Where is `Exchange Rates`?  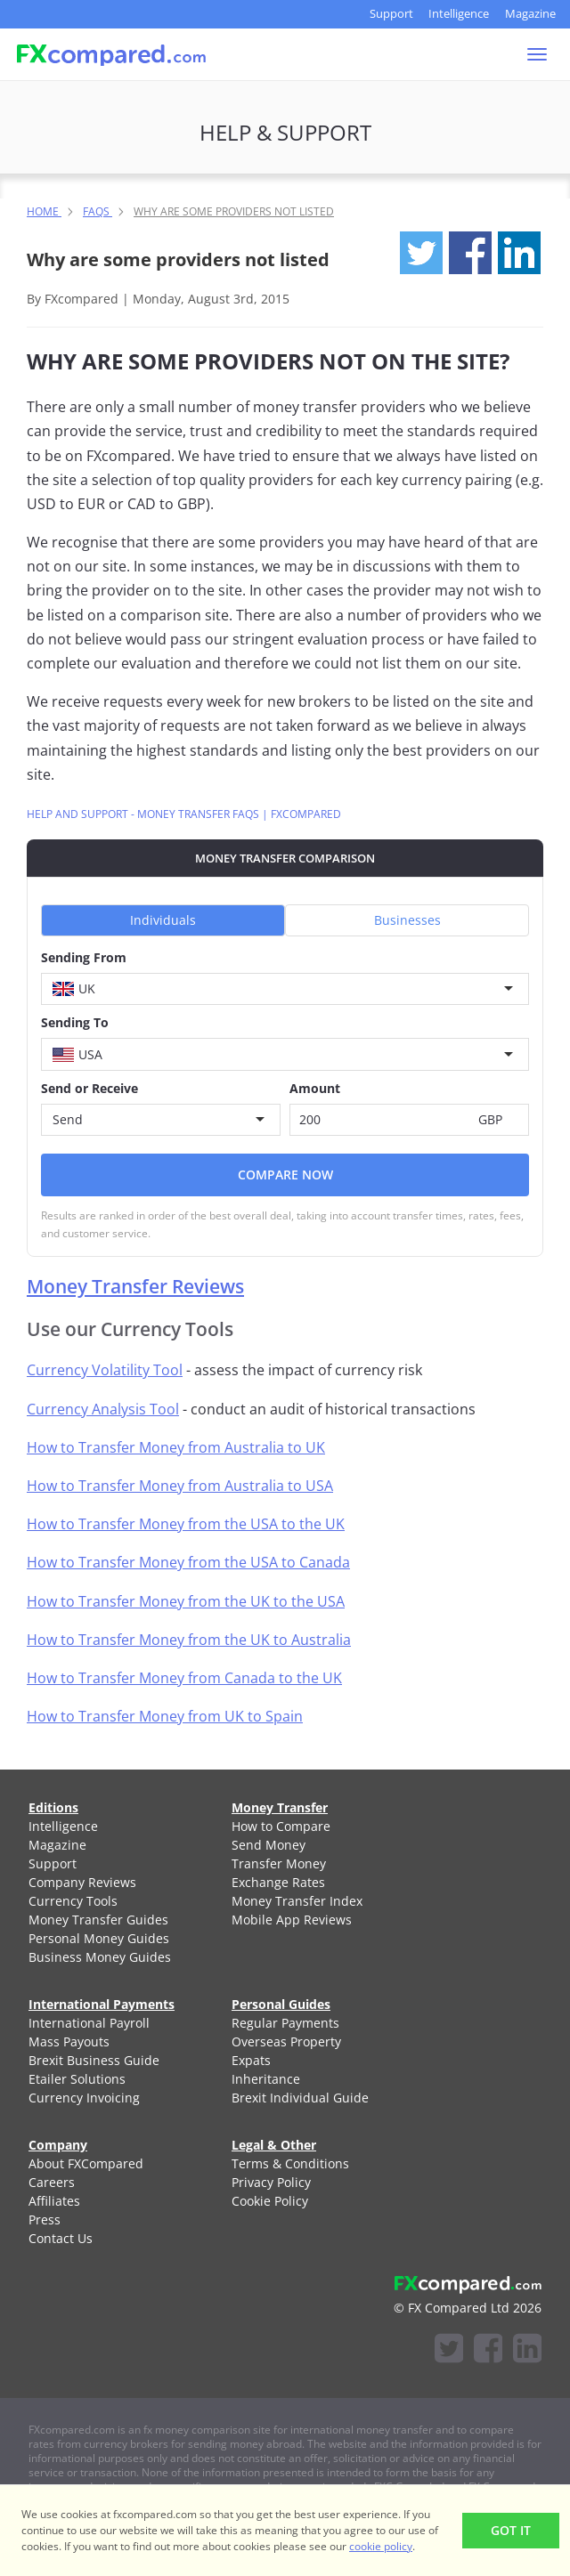 Exchange Rates is located at coordinates (278, 1882).